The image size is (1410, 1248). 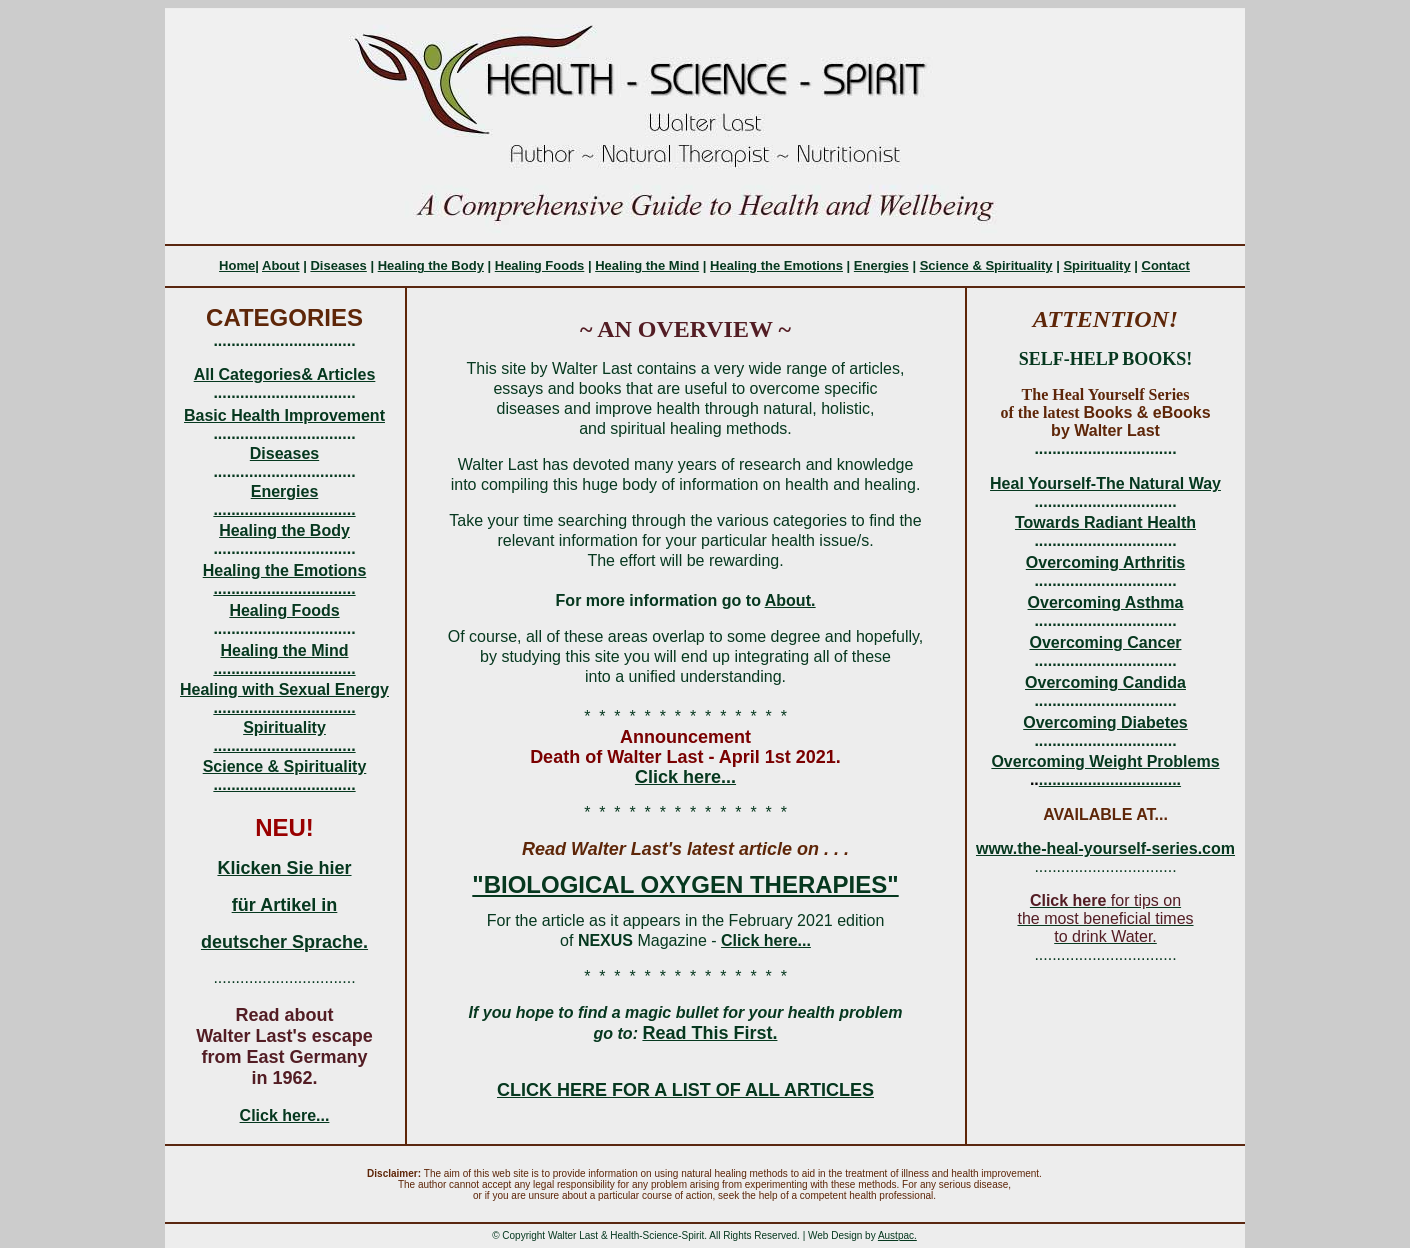 I want to click on Overcoming Candida, so click(x=1105, y=682).